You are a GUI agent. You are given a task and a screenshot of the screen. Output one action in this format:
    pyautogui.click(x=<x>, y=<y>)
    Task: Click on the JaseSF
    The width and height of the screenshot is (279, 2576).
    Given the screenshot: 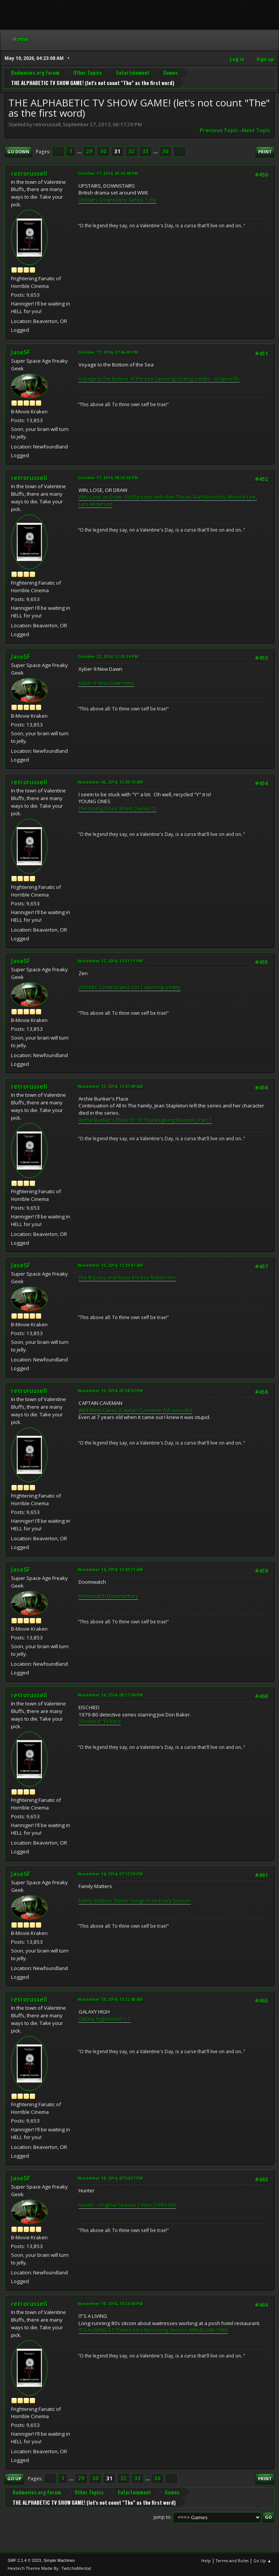 What is the action you would take?
    pyautogui.click(x=20, y=352)
    